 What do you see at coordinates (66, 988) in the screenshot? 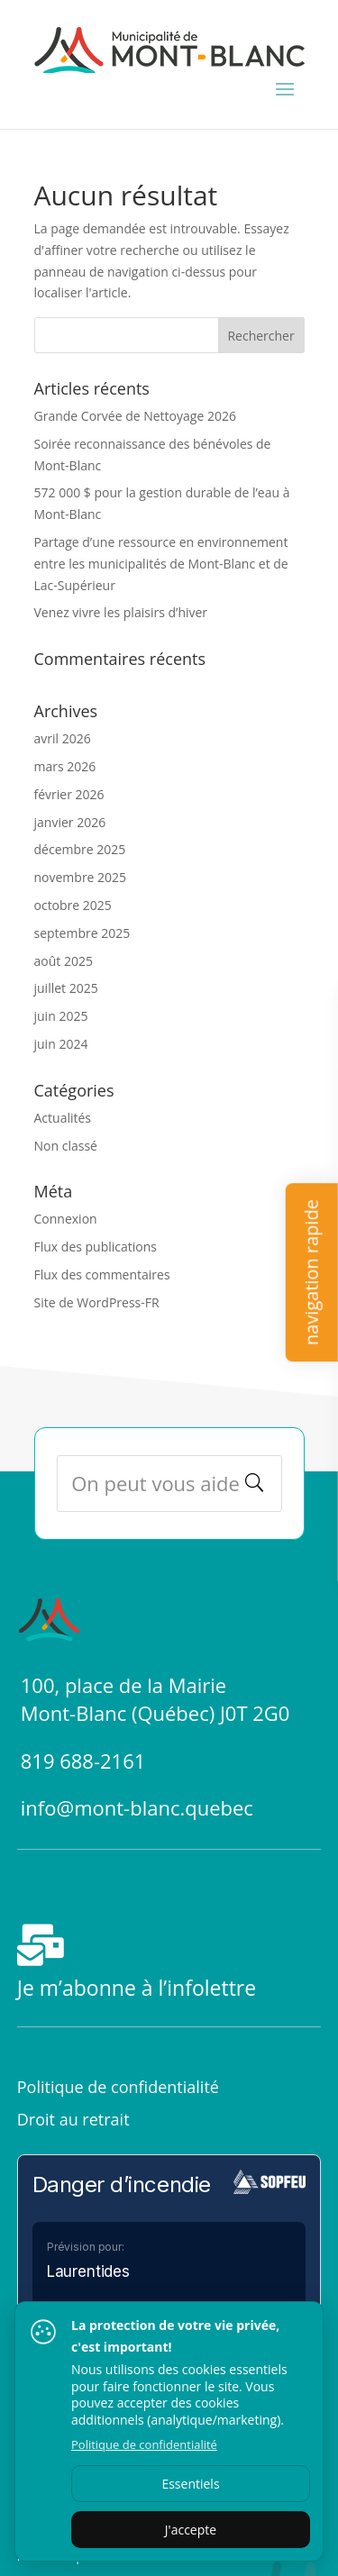
I see `juillet 2025` at bounding box center [66, 988].